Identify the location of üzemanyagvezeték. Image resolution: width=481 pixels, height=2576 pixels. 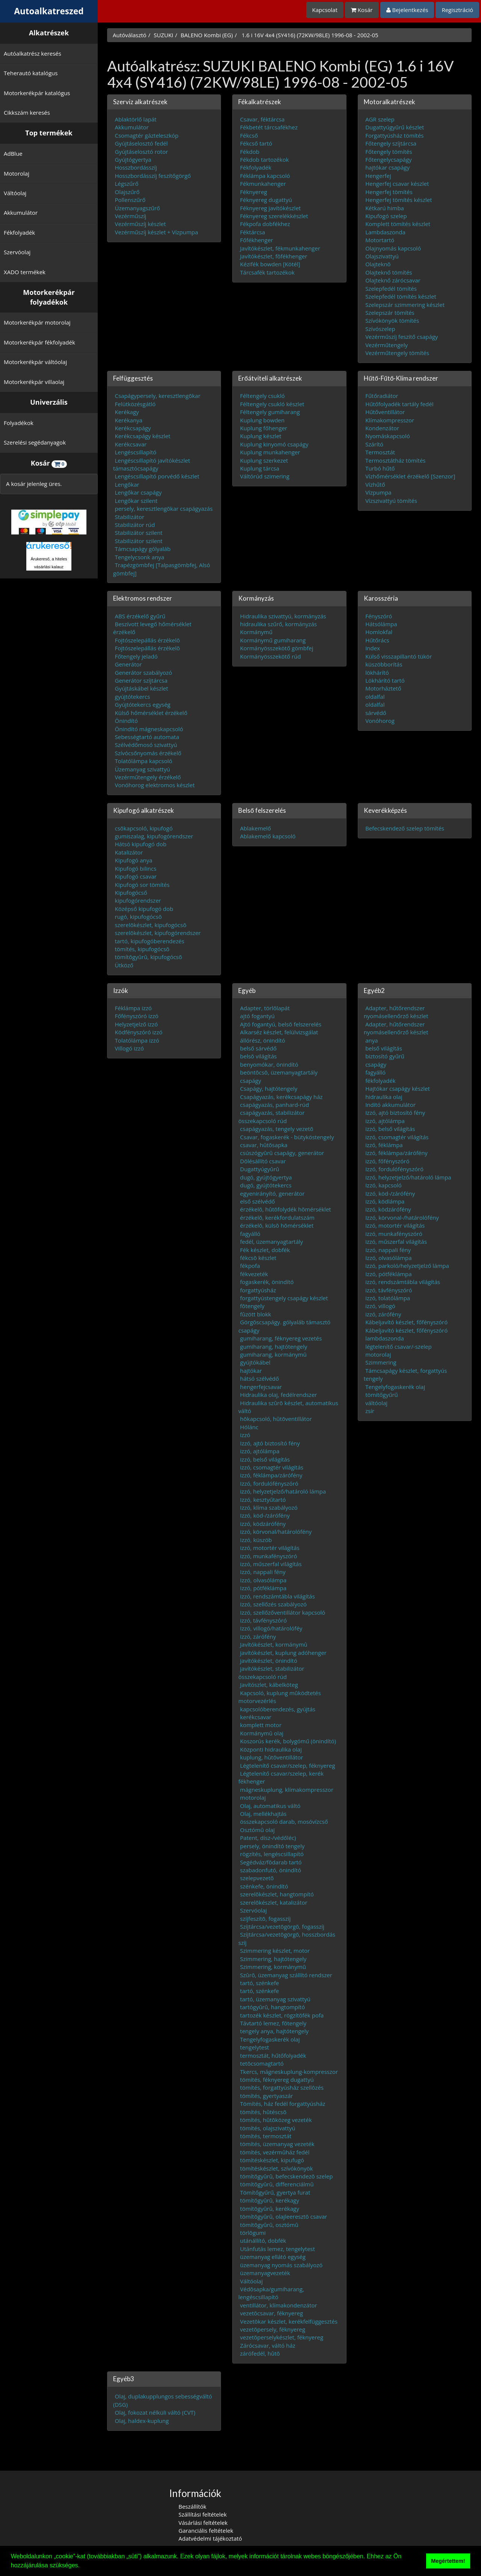
(265, 2273).